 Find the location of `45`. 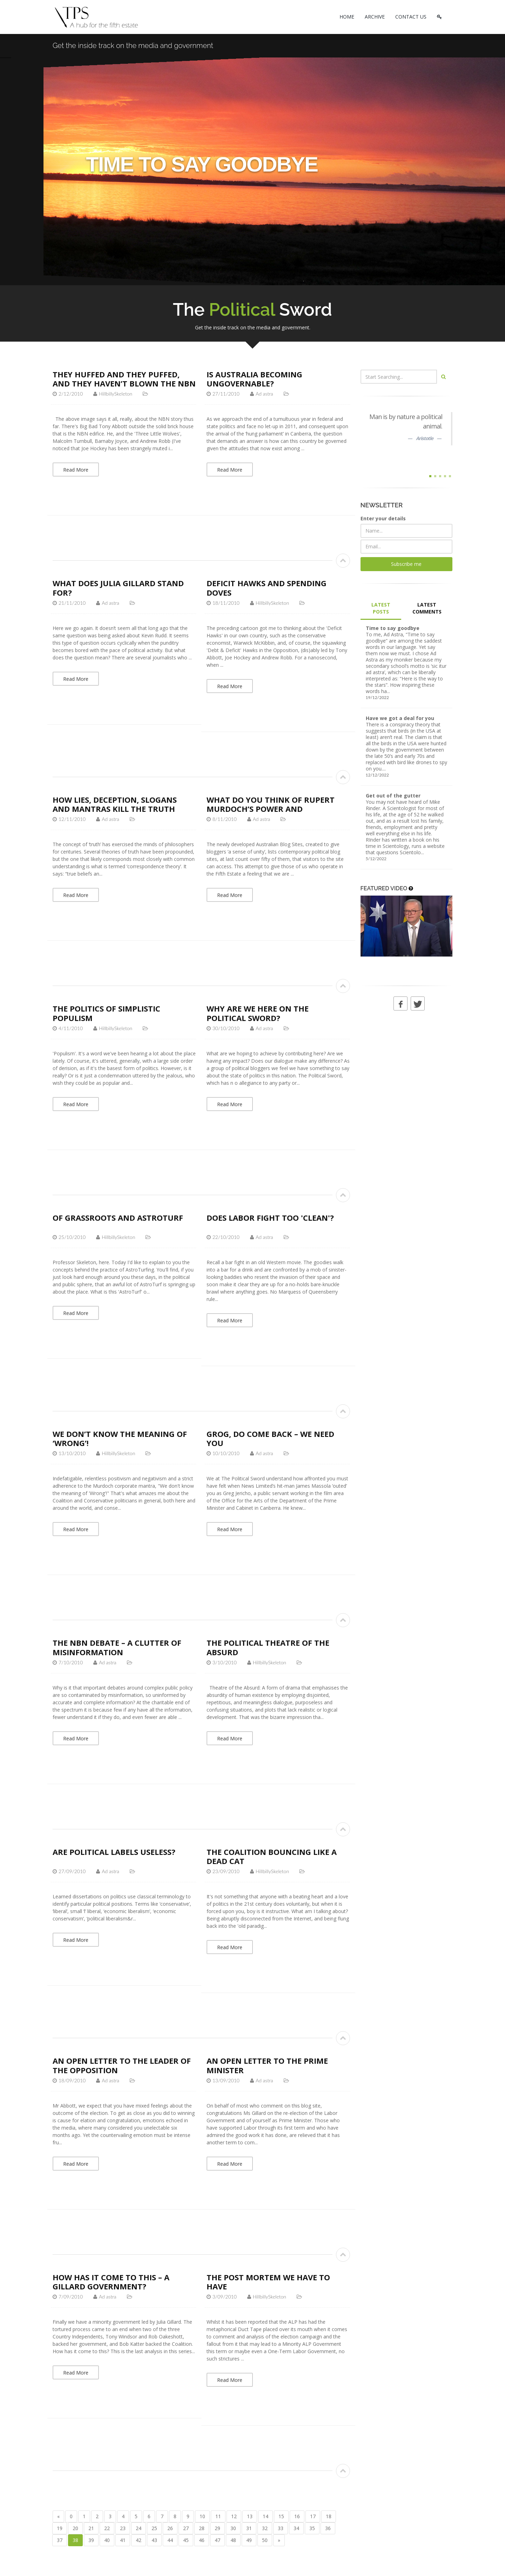

45 is located at coordinates (186, 2540).